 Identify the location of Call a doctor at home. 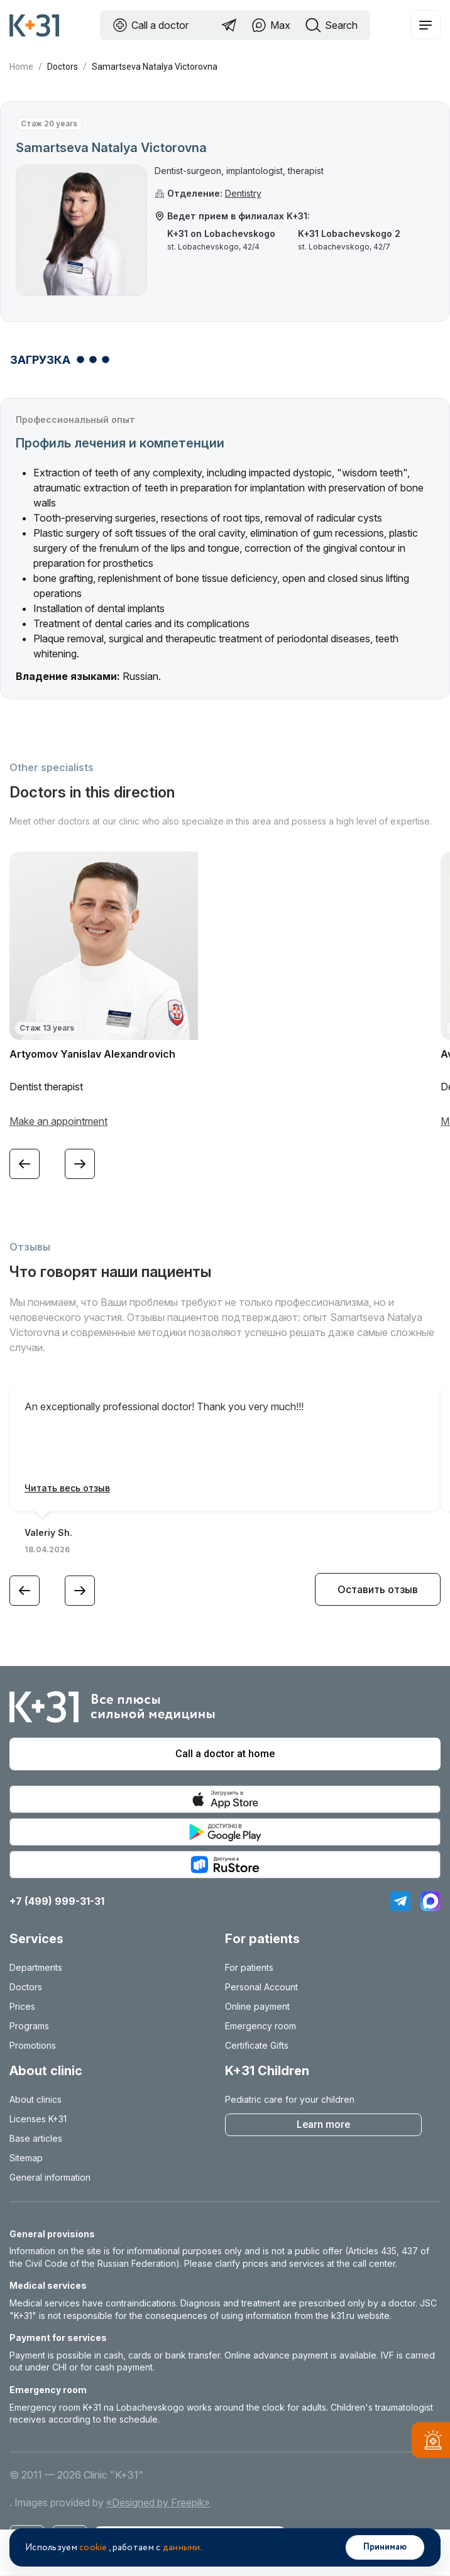
(225, 1754).